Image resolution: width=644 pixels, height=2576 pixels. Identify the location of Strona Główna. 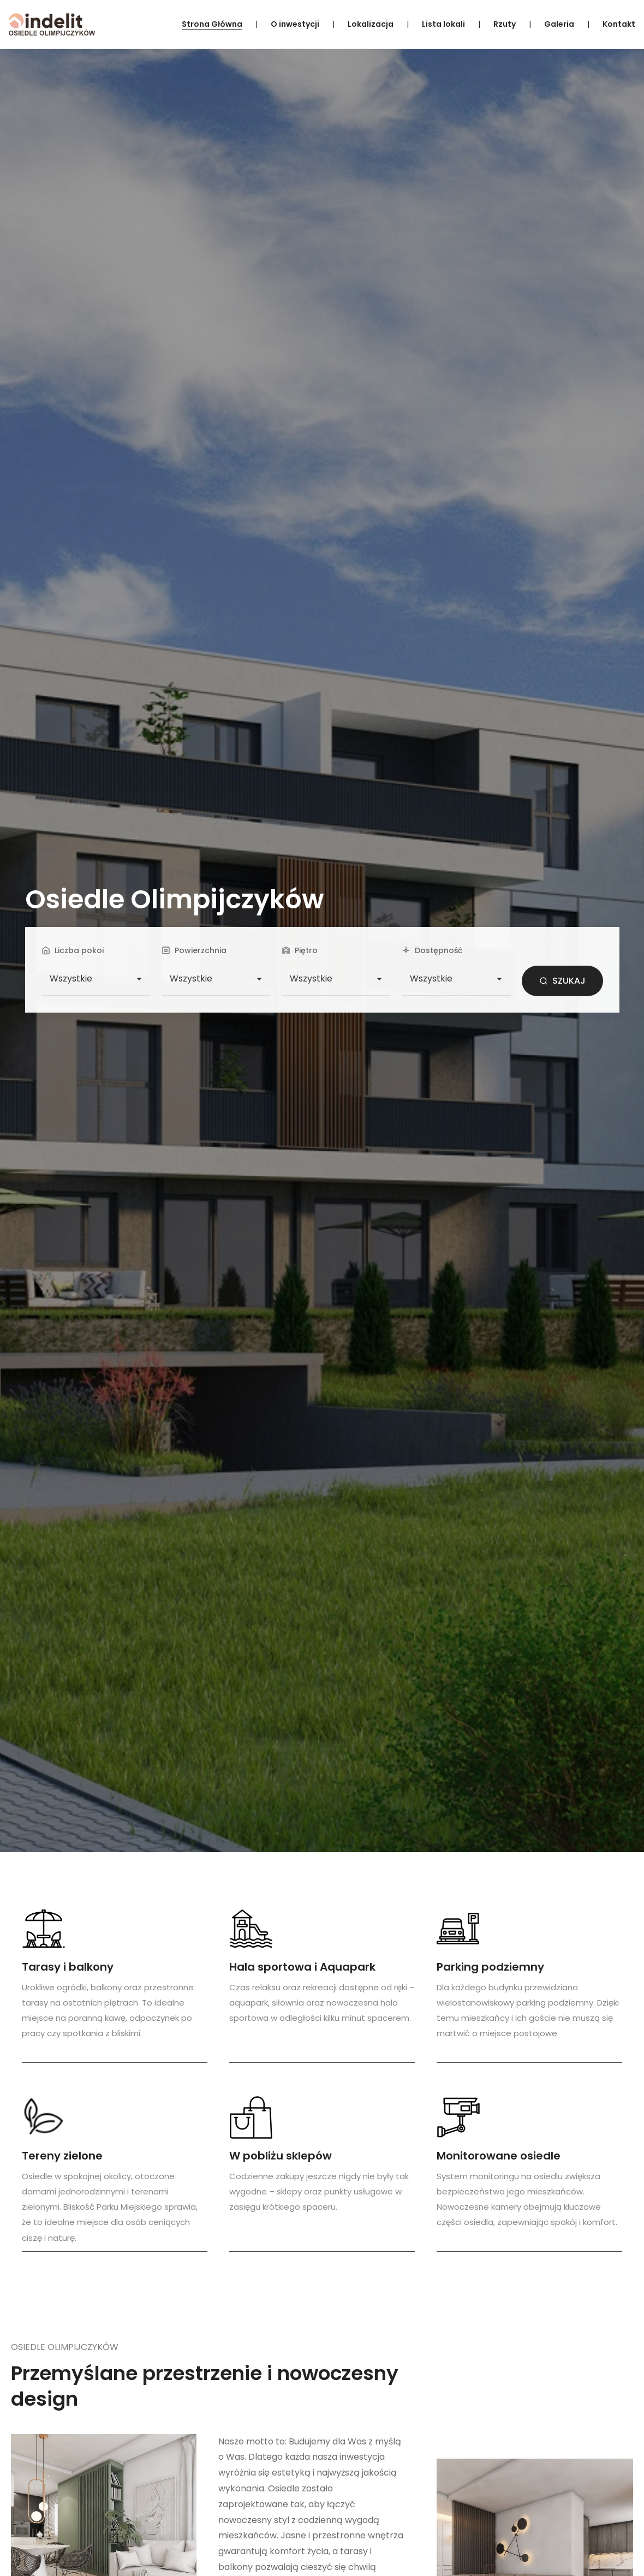
(212, 24).